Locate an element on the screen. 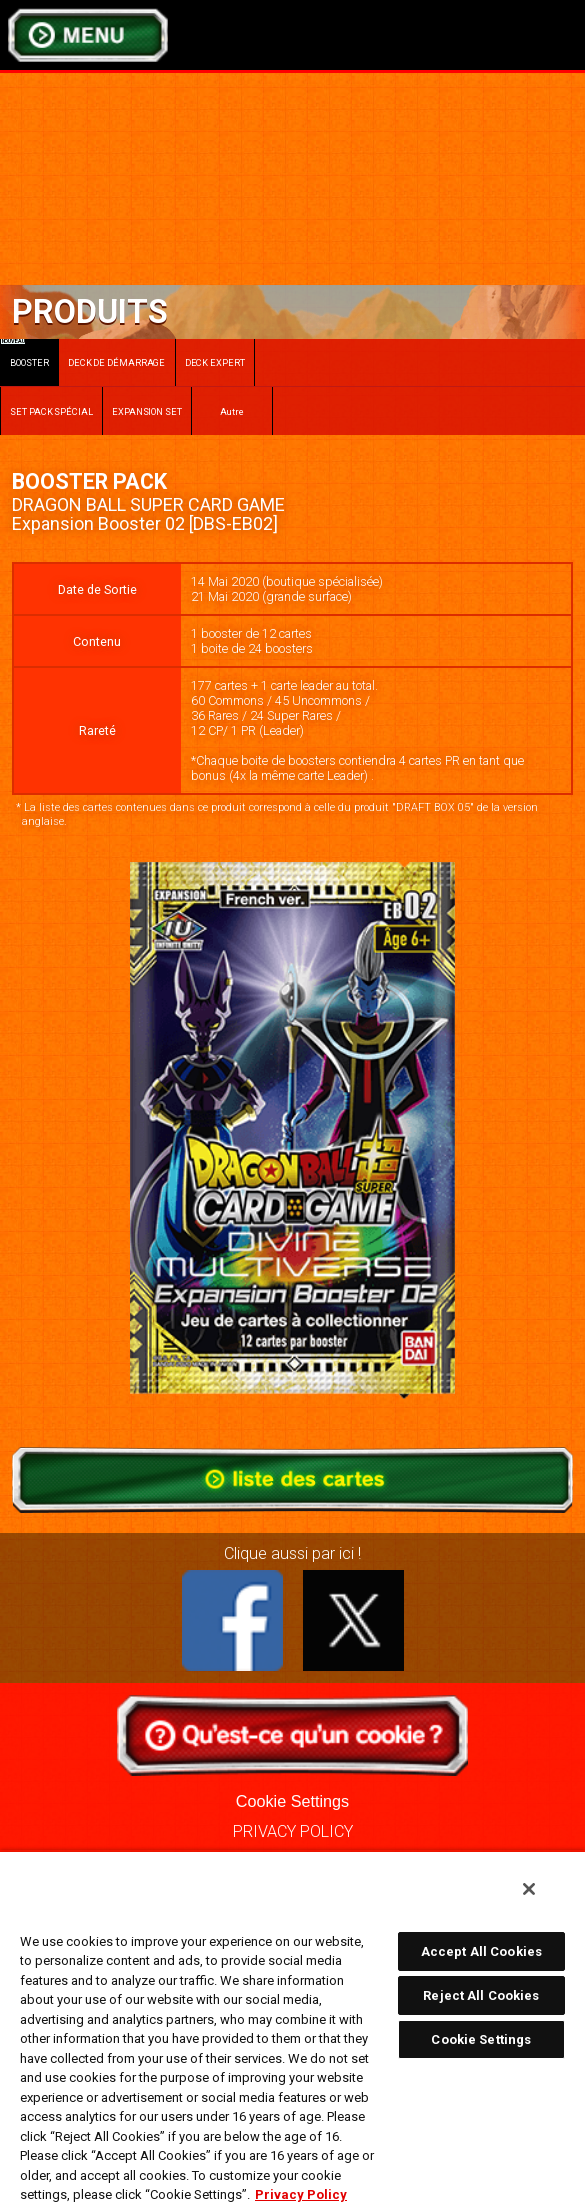  BOOSTER is located at coordinates (25, 353).